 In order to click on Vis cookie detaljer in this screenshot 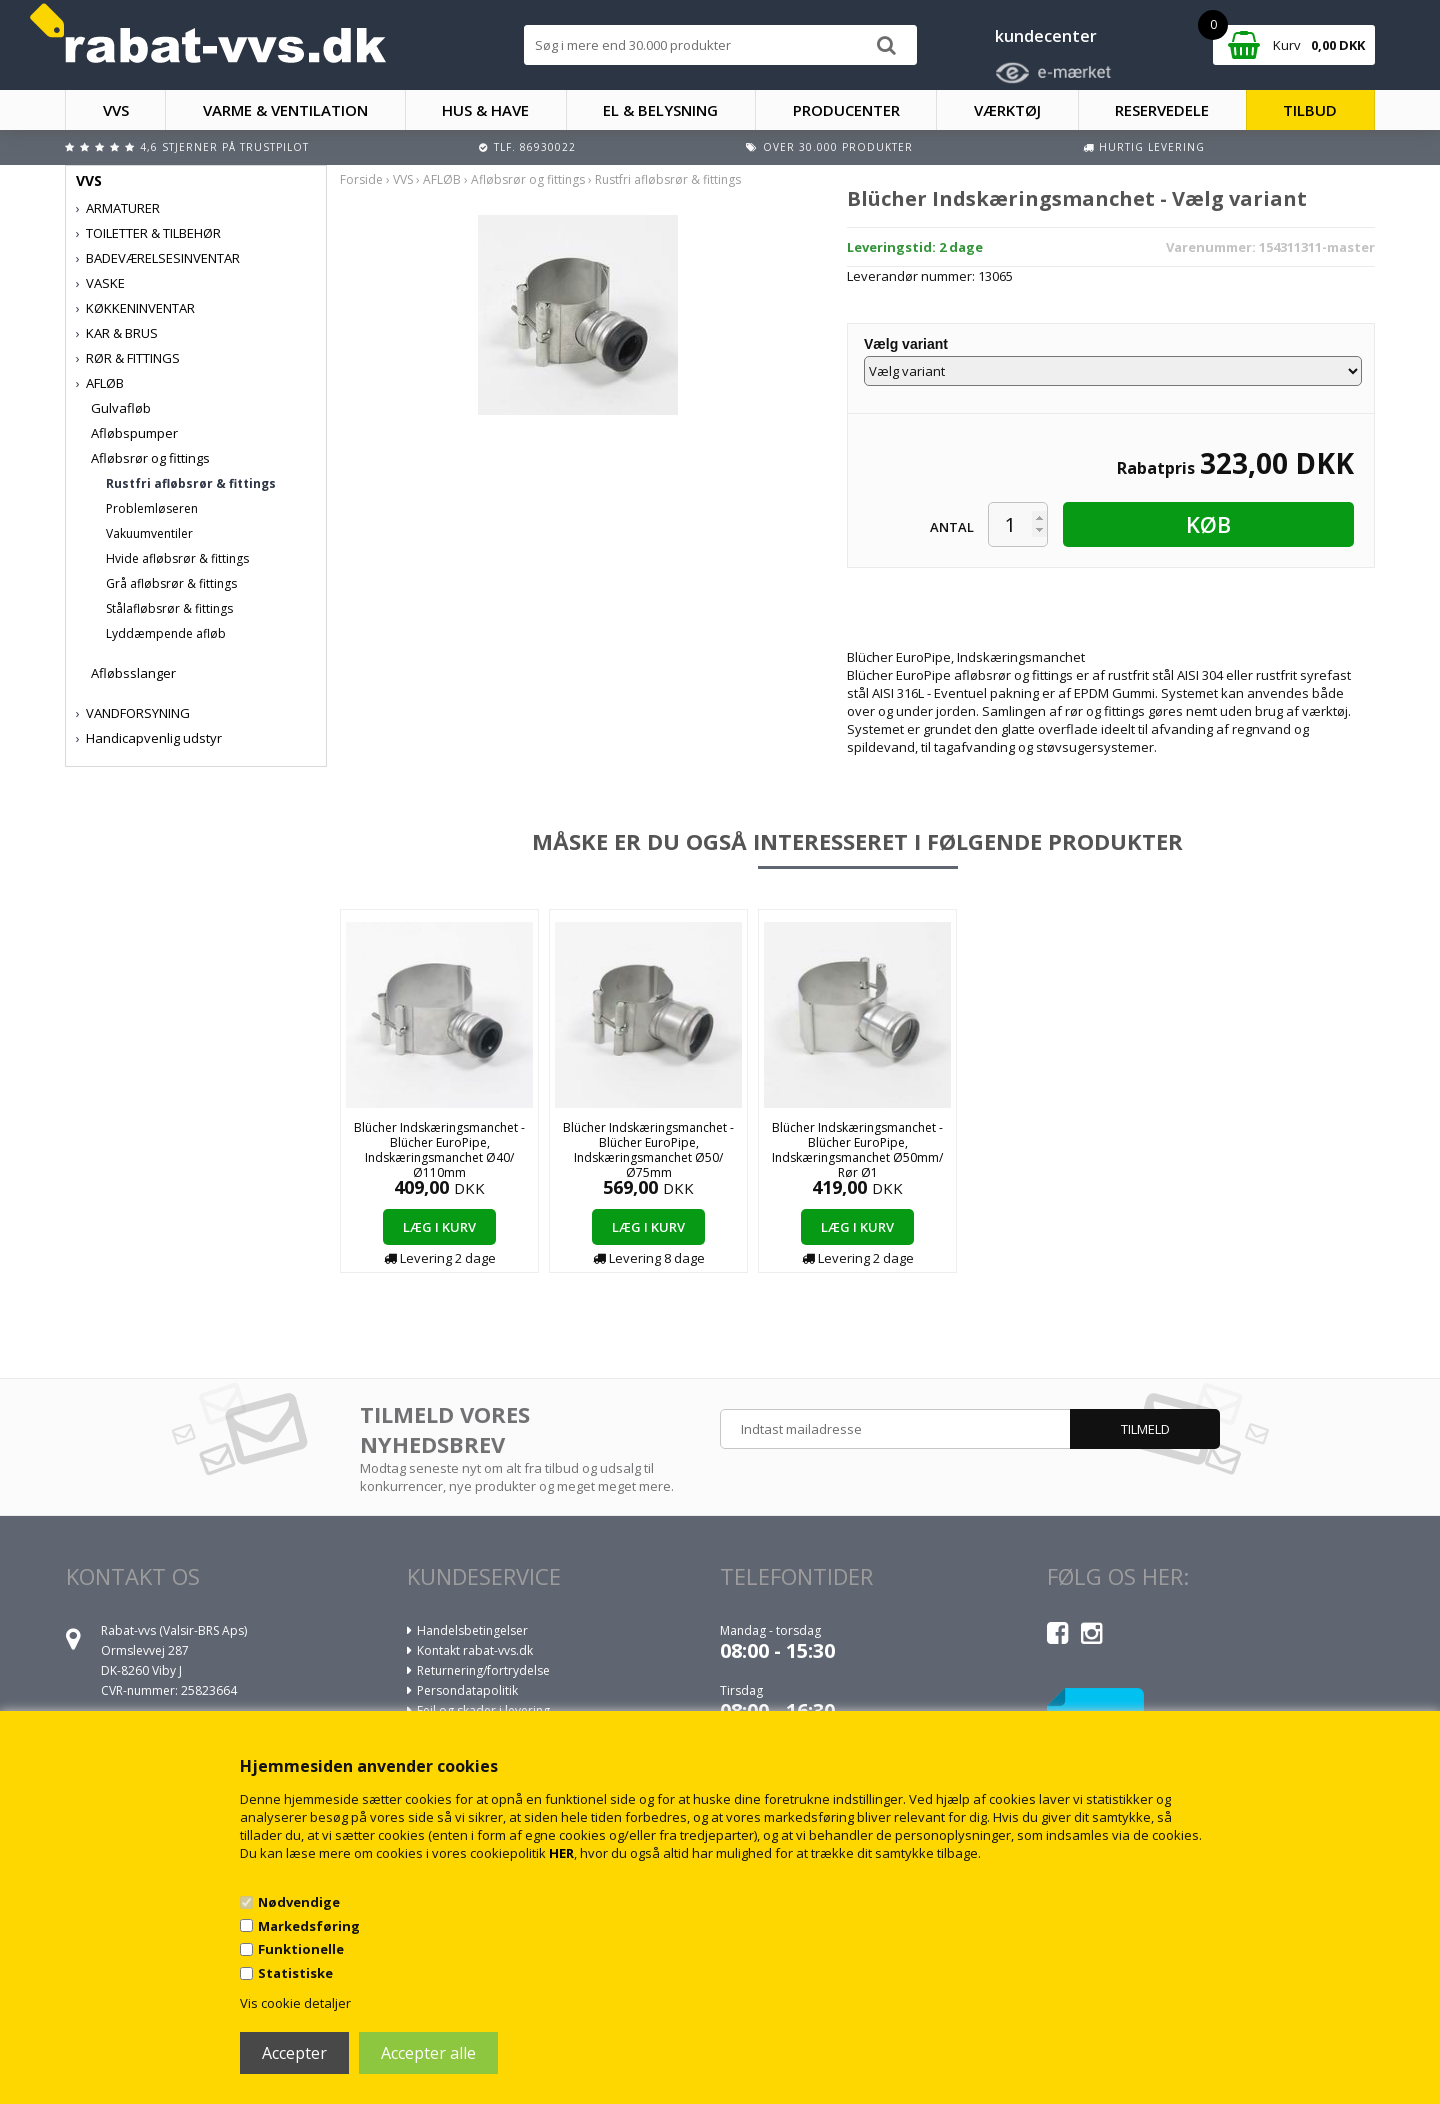, I will do `click(295, 2003)`.